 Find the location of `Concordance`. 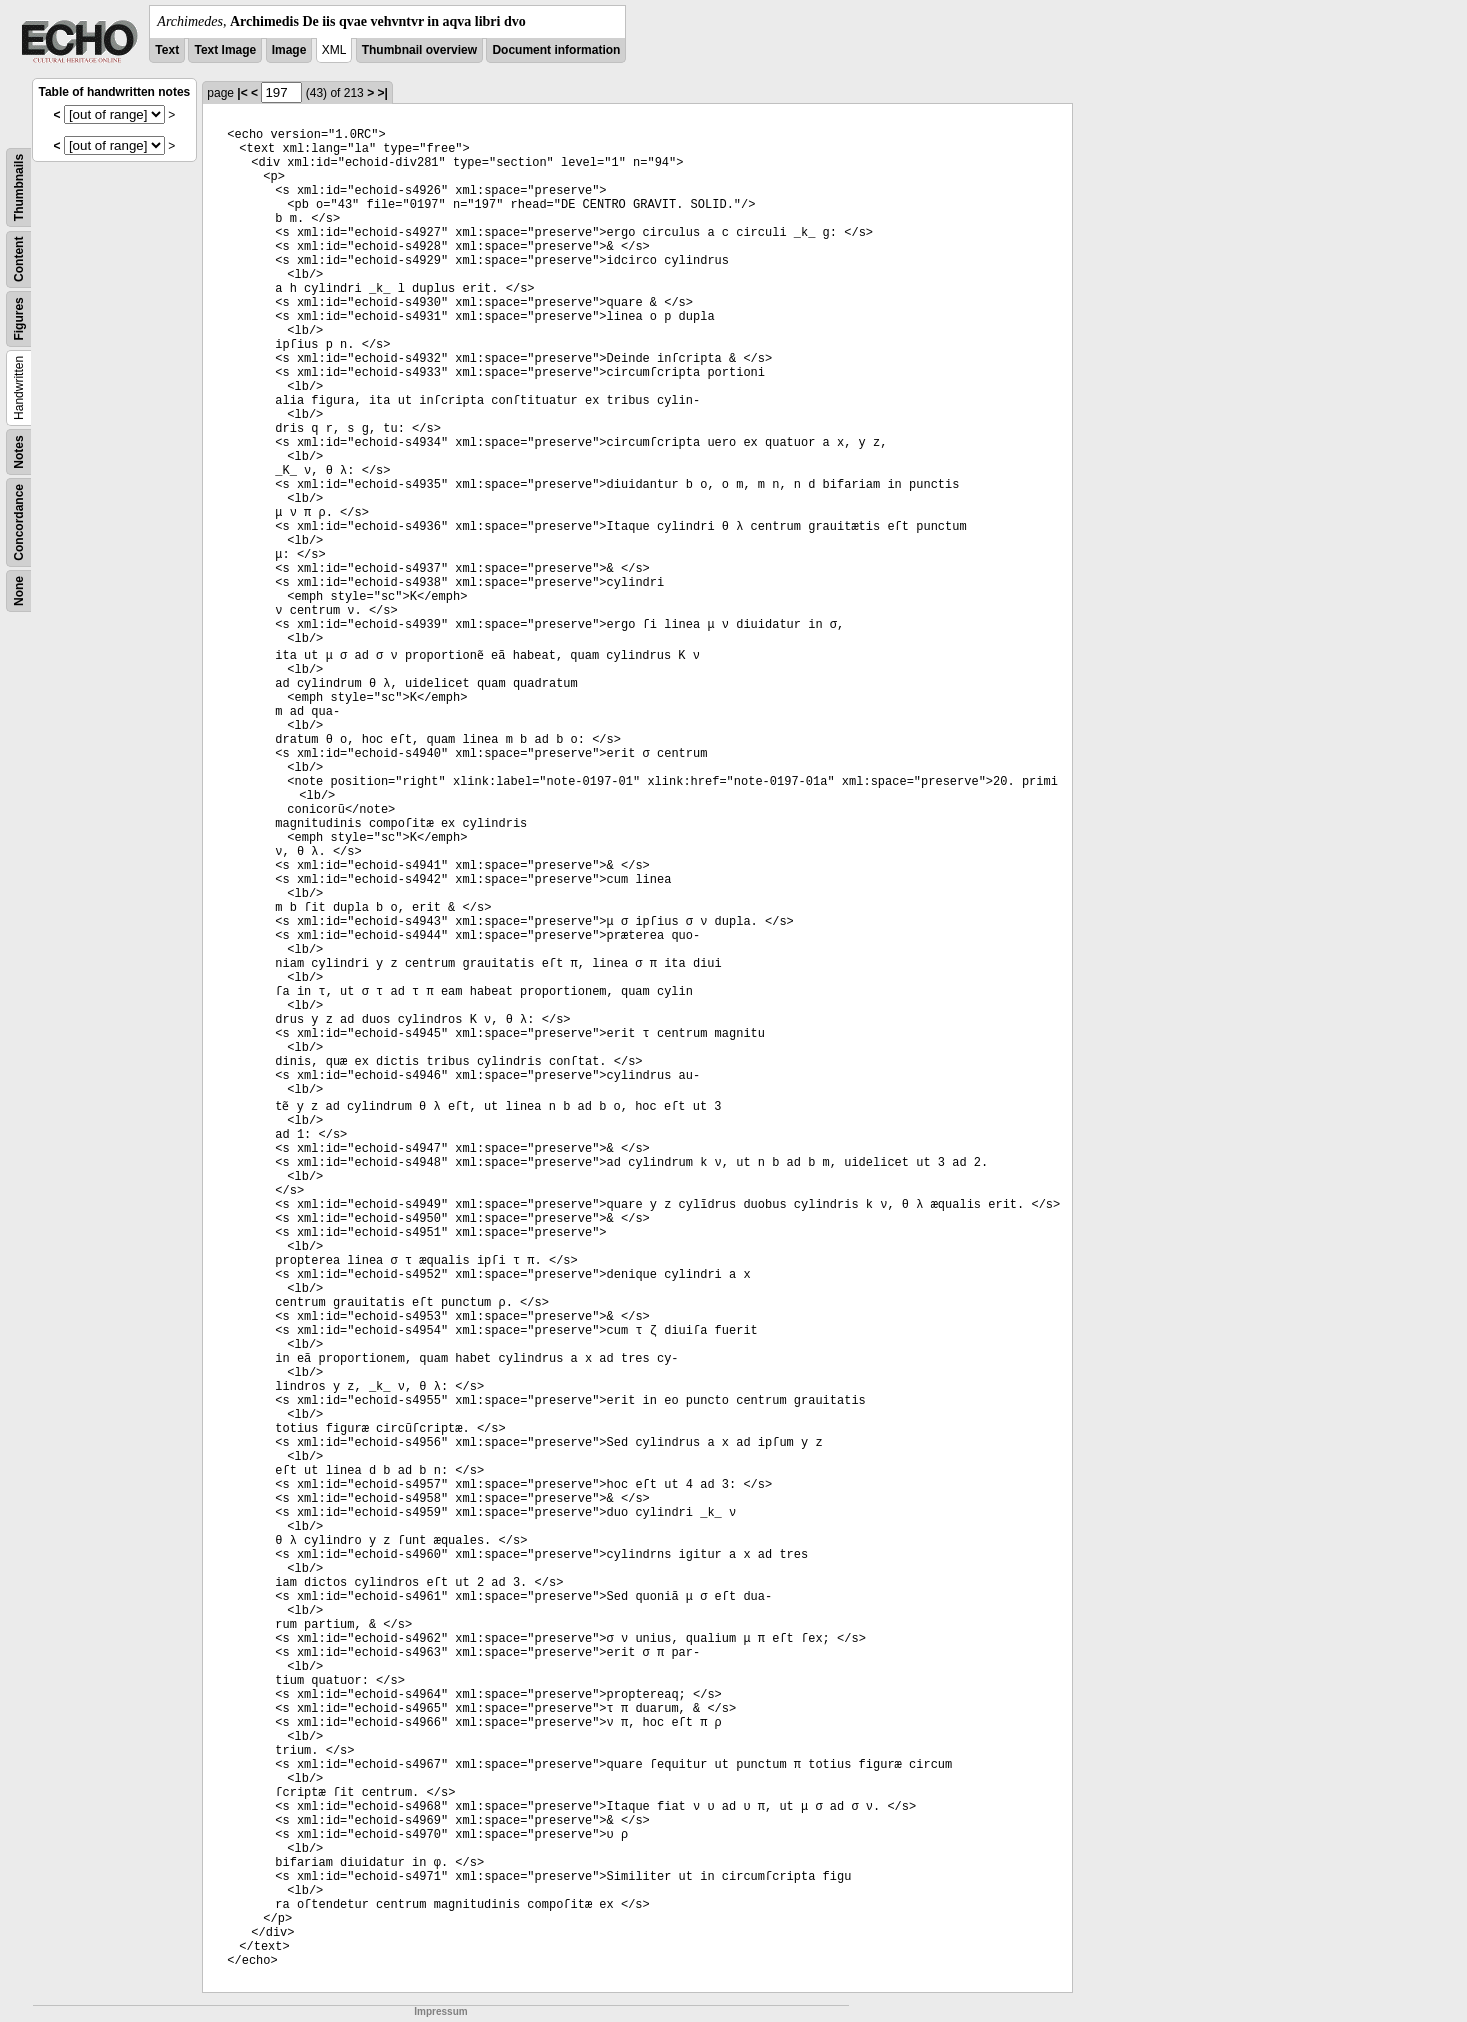

Concordance is located at coordinates (19, 522).